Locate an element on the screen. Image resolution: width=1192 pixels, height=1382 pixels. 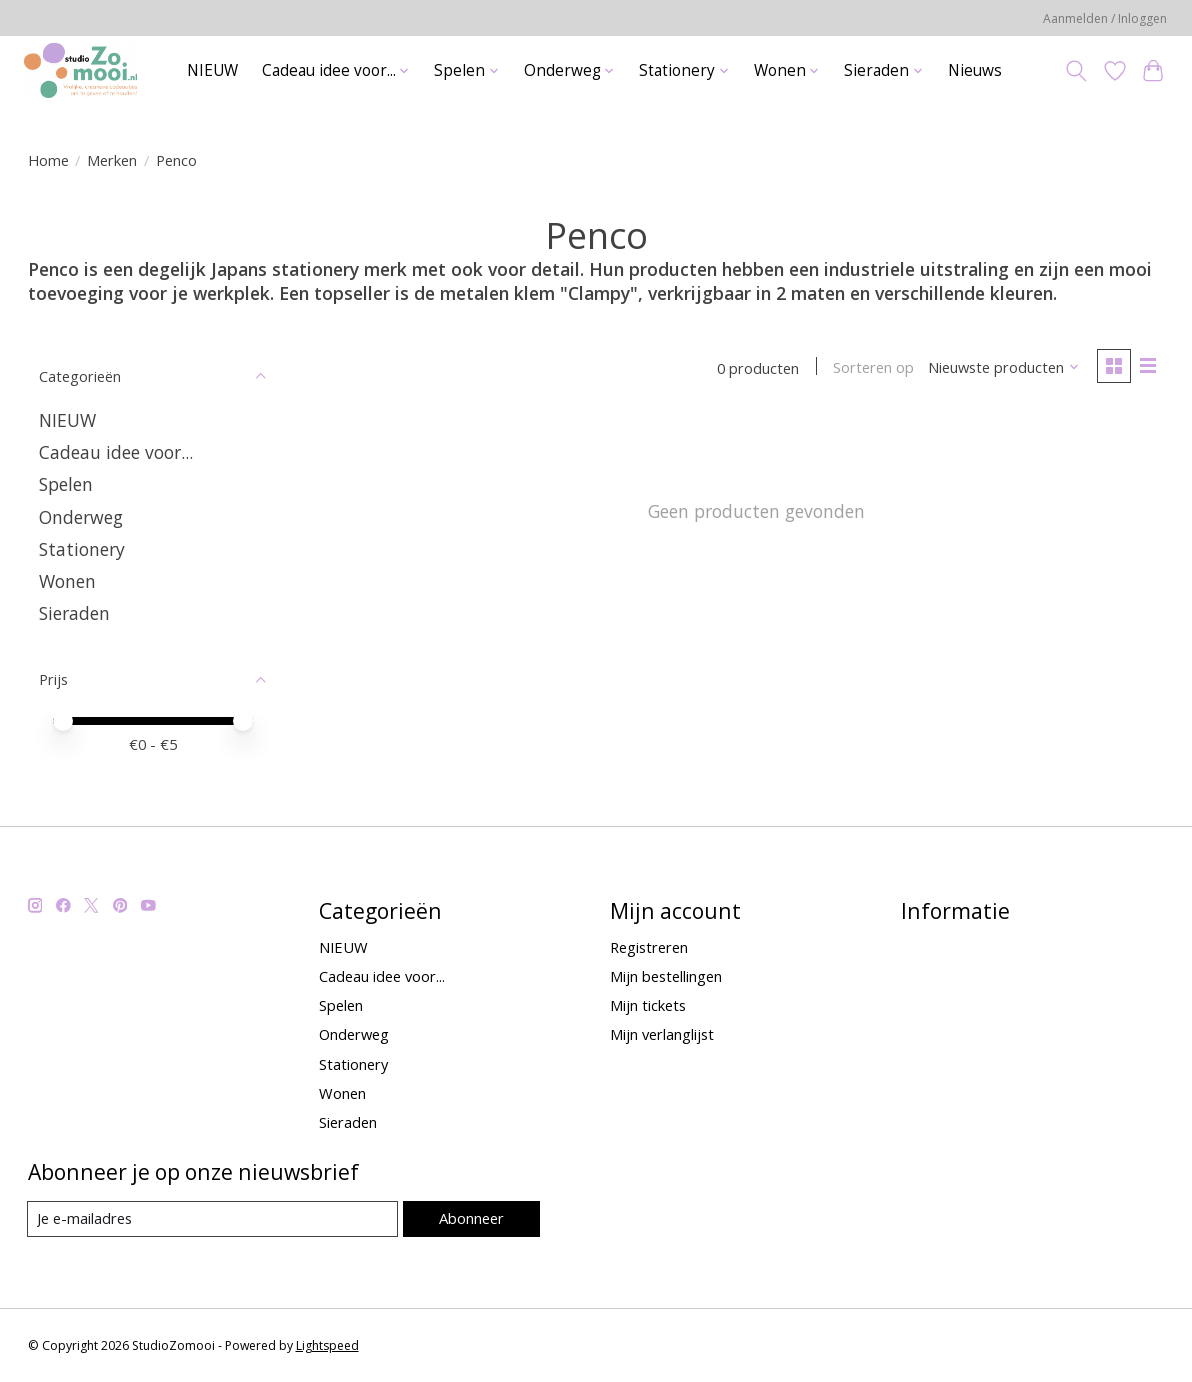
[Toggle icon] is located at coordinates (1075, 71).